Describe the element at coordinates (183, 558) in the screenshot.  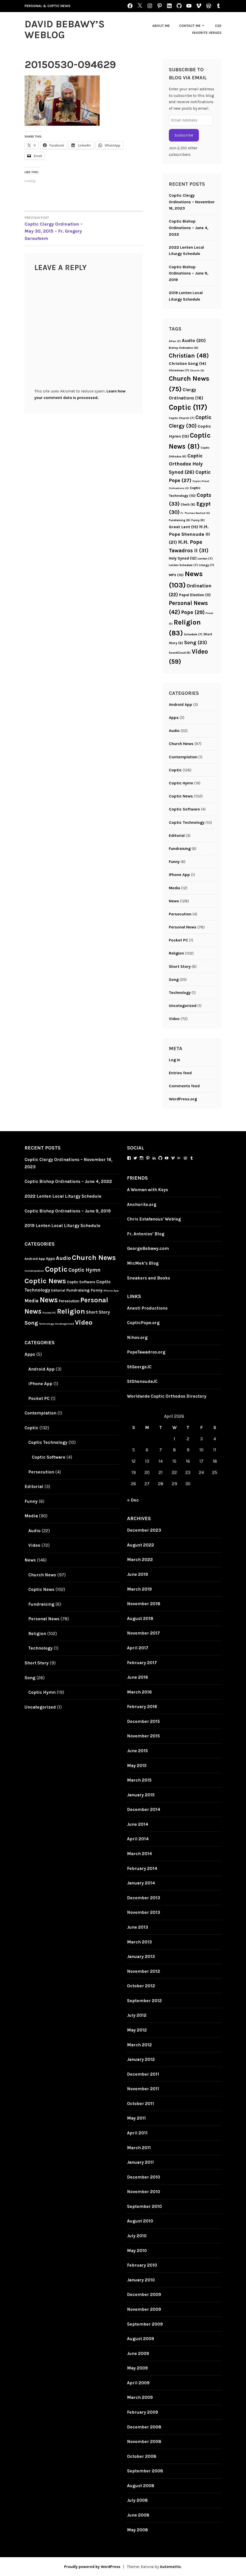
I see `Holy Synod [Holy Synod (12 items)]` at that location.